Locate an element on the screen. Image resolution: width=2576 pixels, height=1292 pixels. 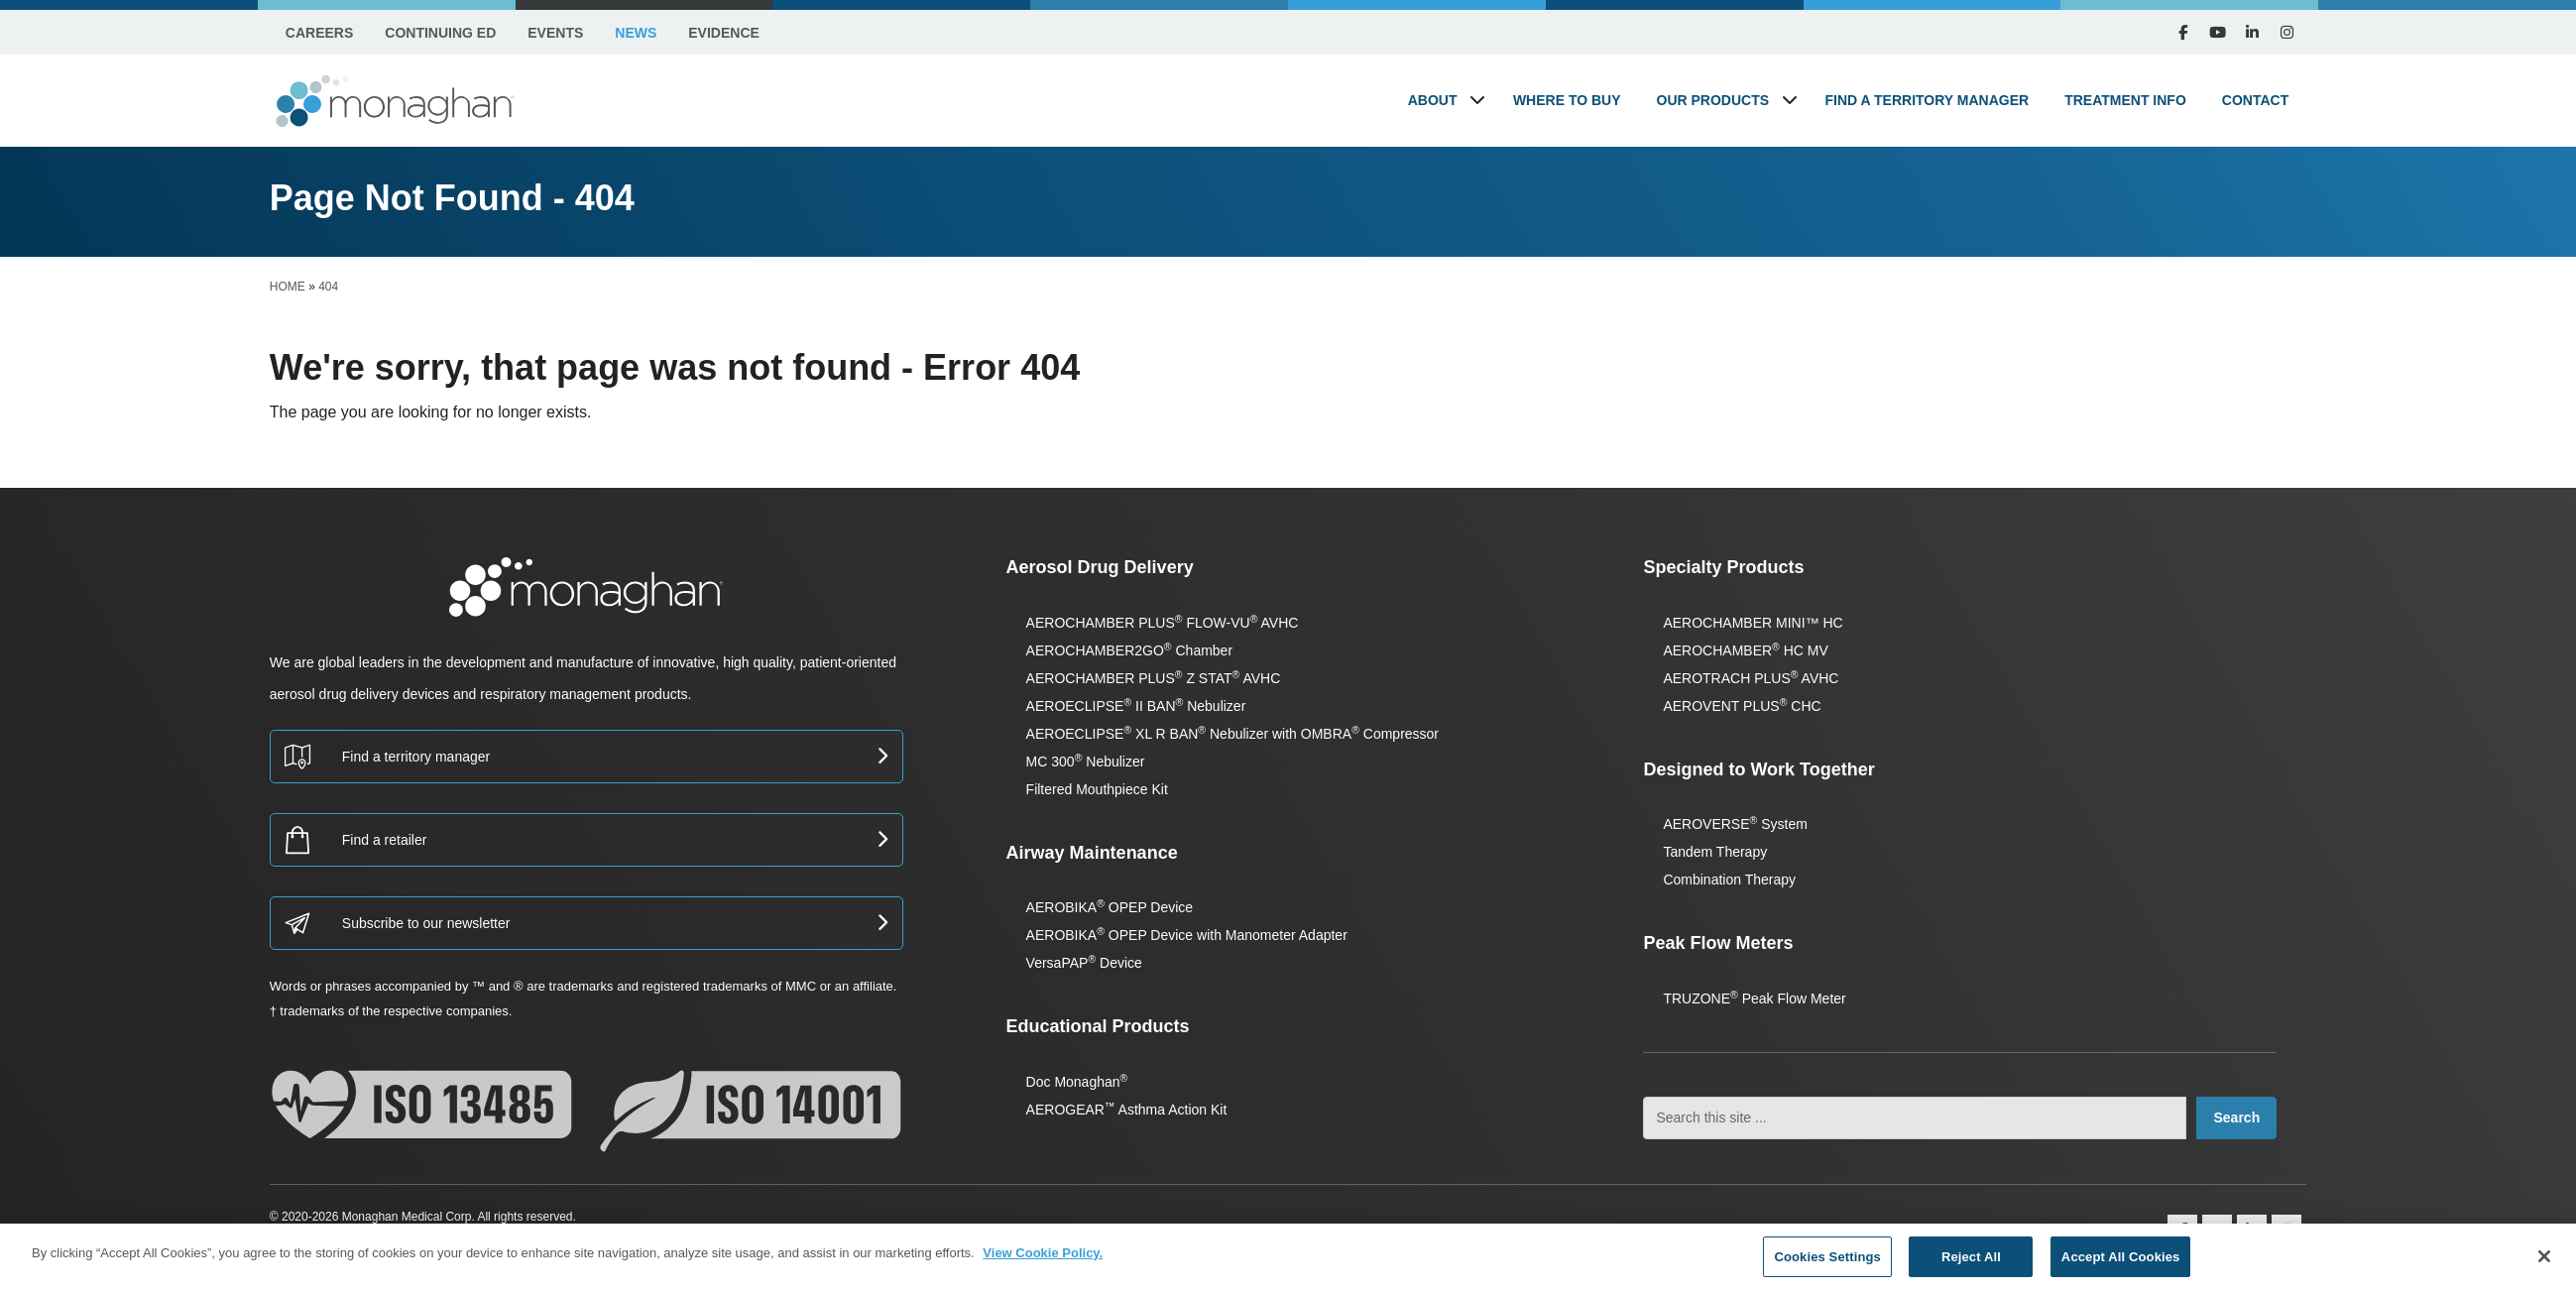
Search is located at coordinates (2236, 1117).